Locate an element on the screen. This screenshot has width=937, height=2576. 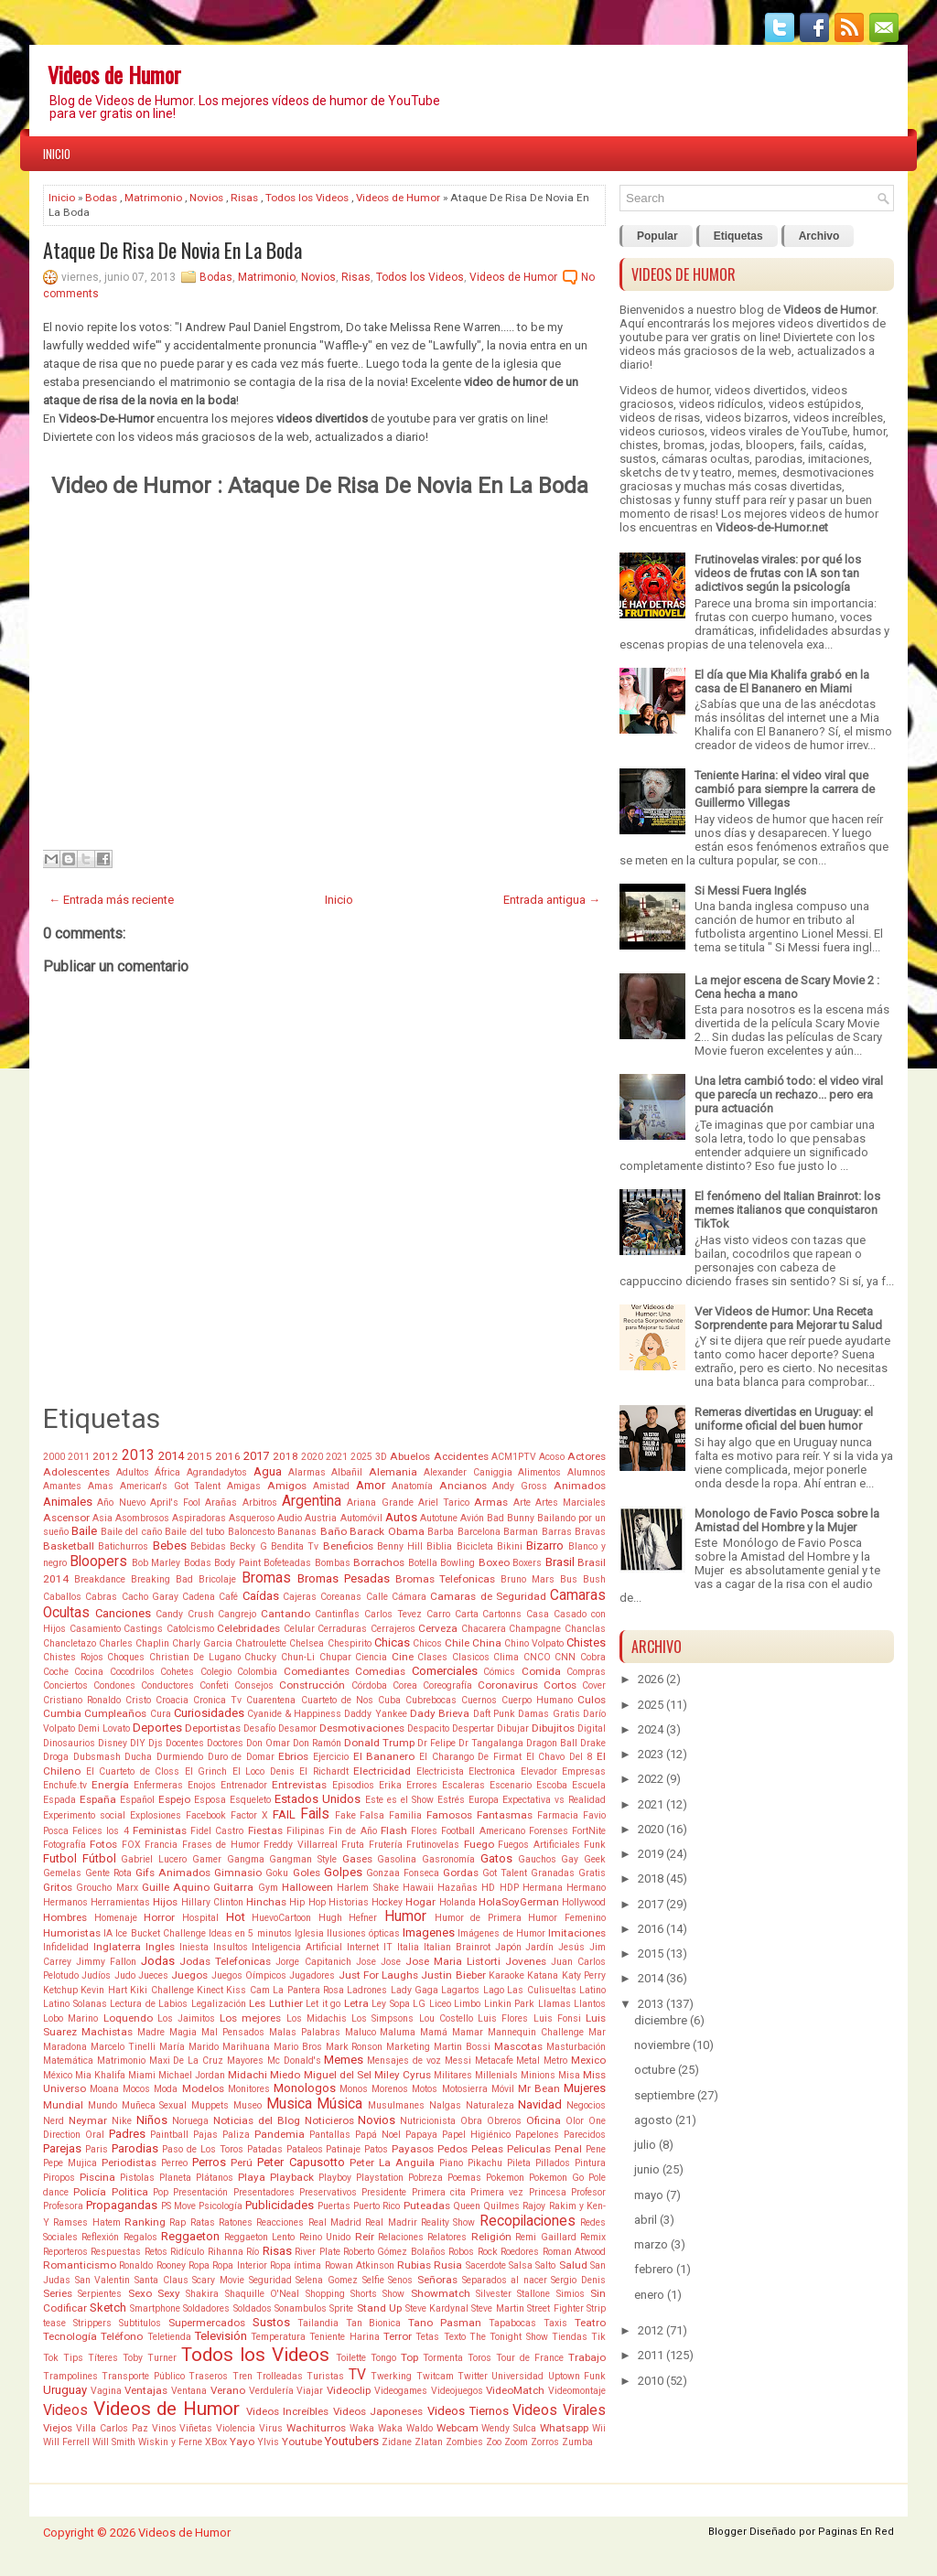
Uptown Funk is located at coordinates (577, 2376).